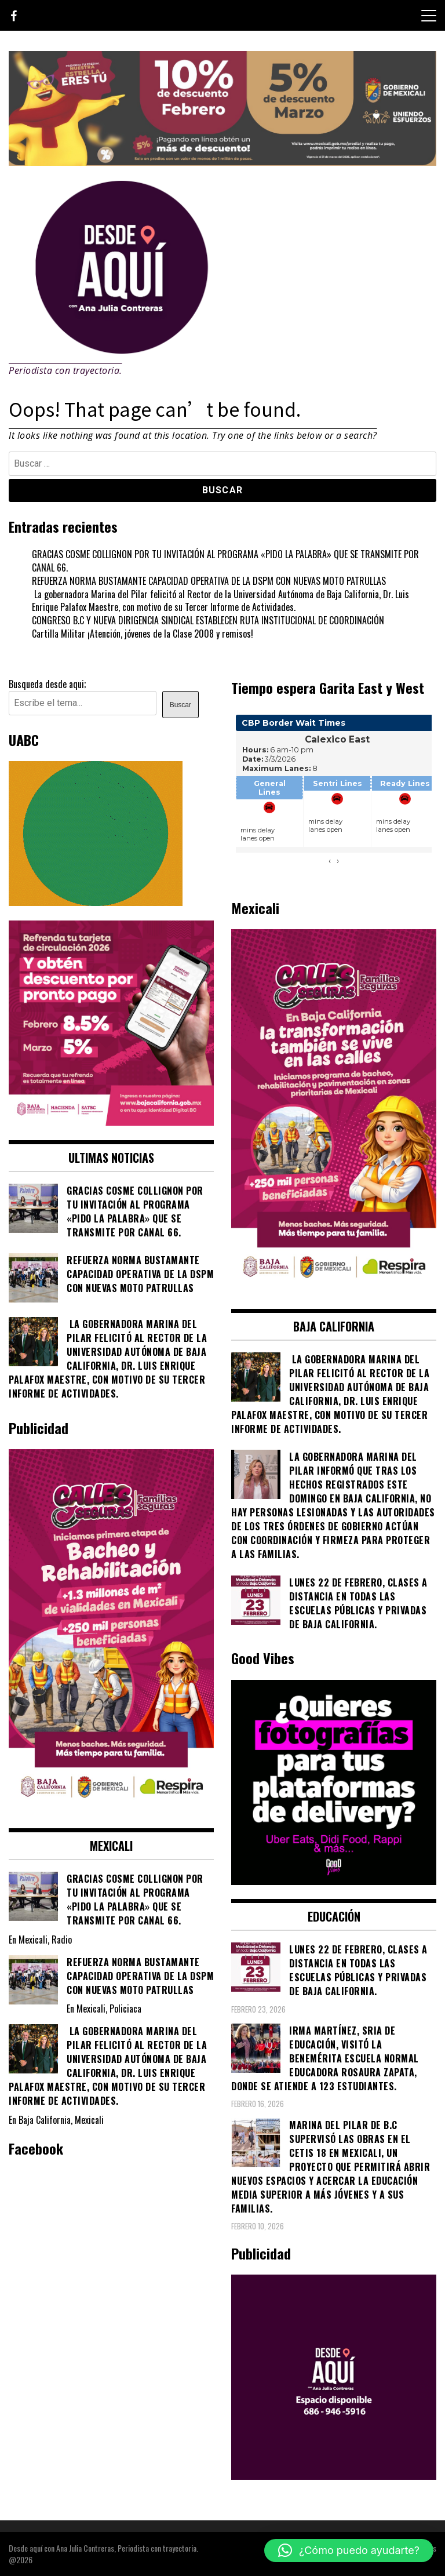  What do you see at coordinates (333, 796) in the screenshot?
I see `<br />` at bounding box center [333, 796].